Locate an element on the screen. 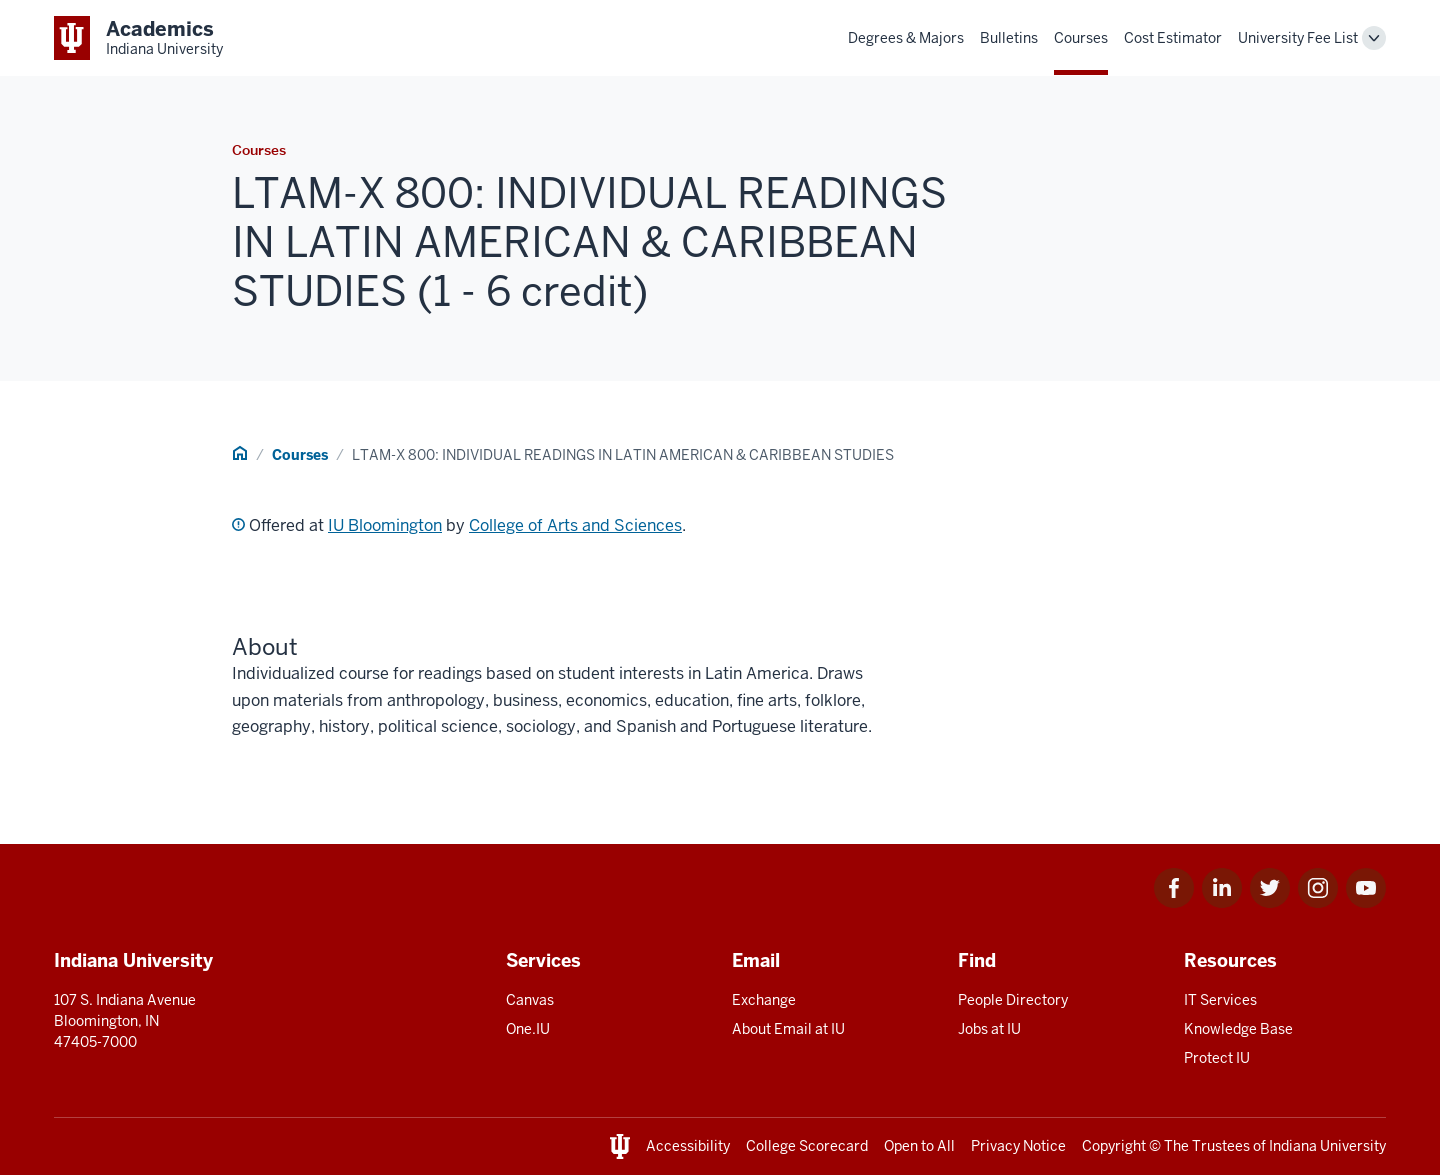  Bulletins is located at coordinates (1009, 38).